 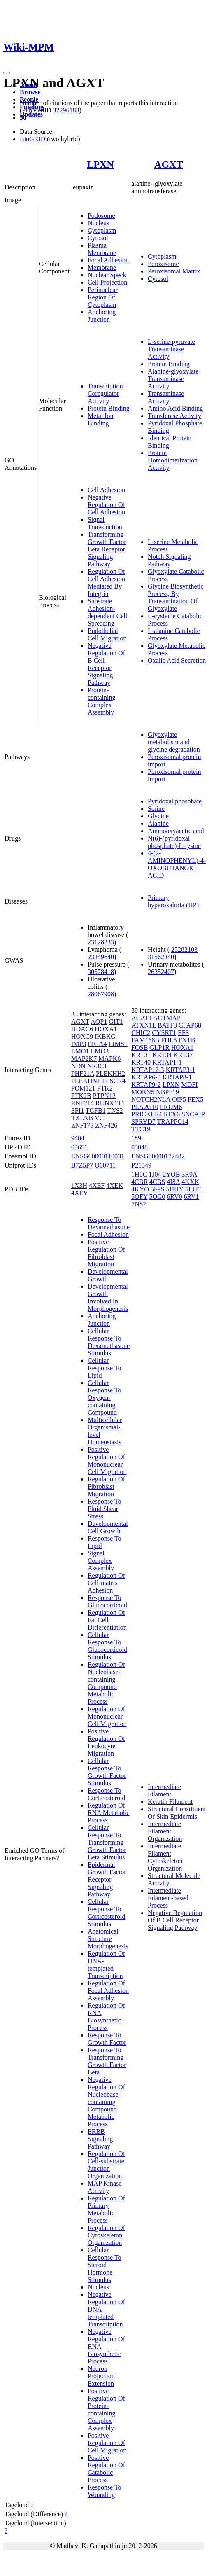 What do you see at coordinates (104, 1397) in the screenshot?
I see `Cellular Response To Oxygen-containing Compound` at bounding box center [104, 1397].